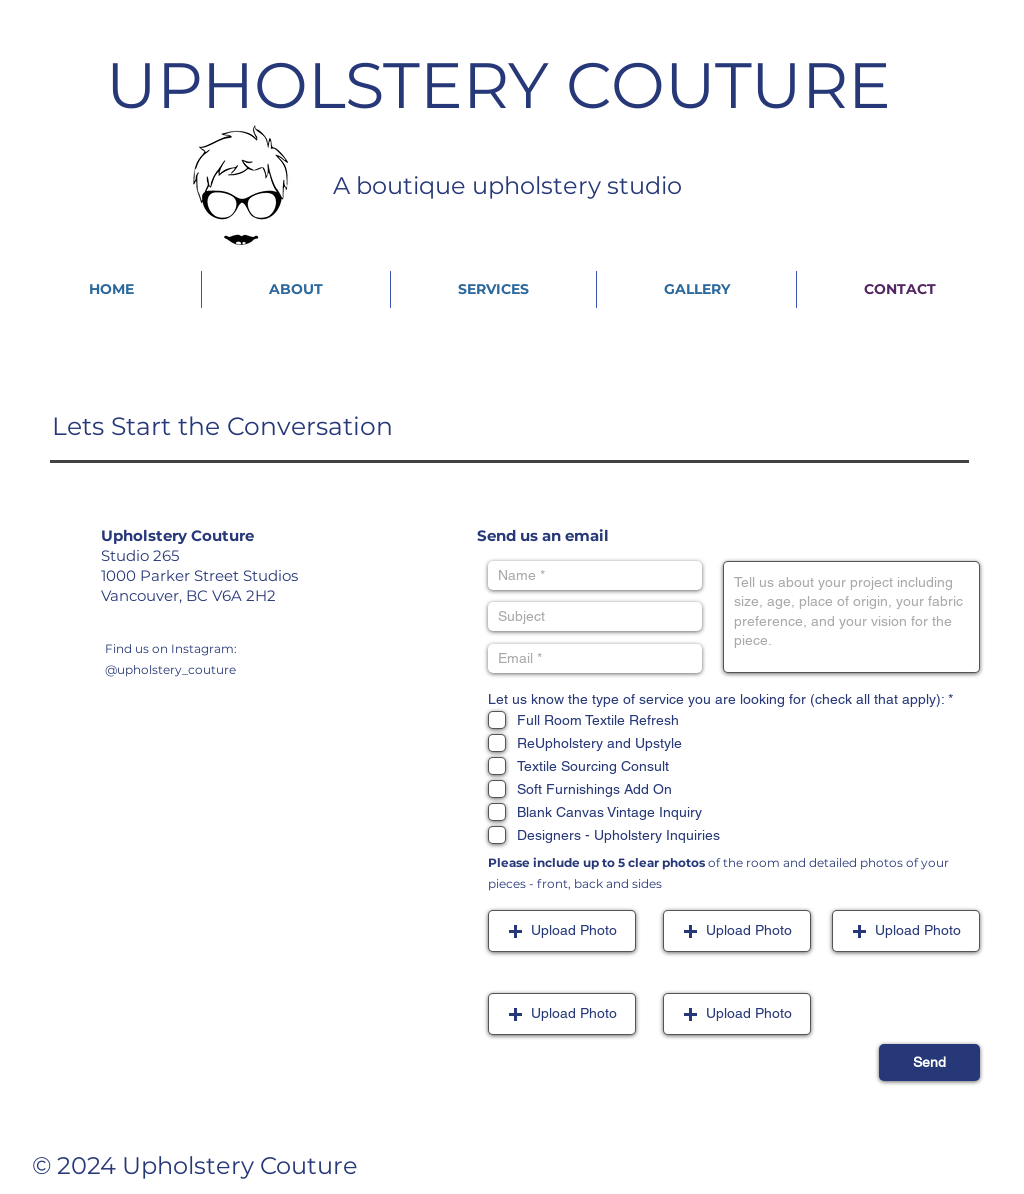 This screenshot has width=1024, height=1194. What do you see at coordinates (929, 1062) in the screenshot?
I see `[Send]` at bounding box center [929, 1062].